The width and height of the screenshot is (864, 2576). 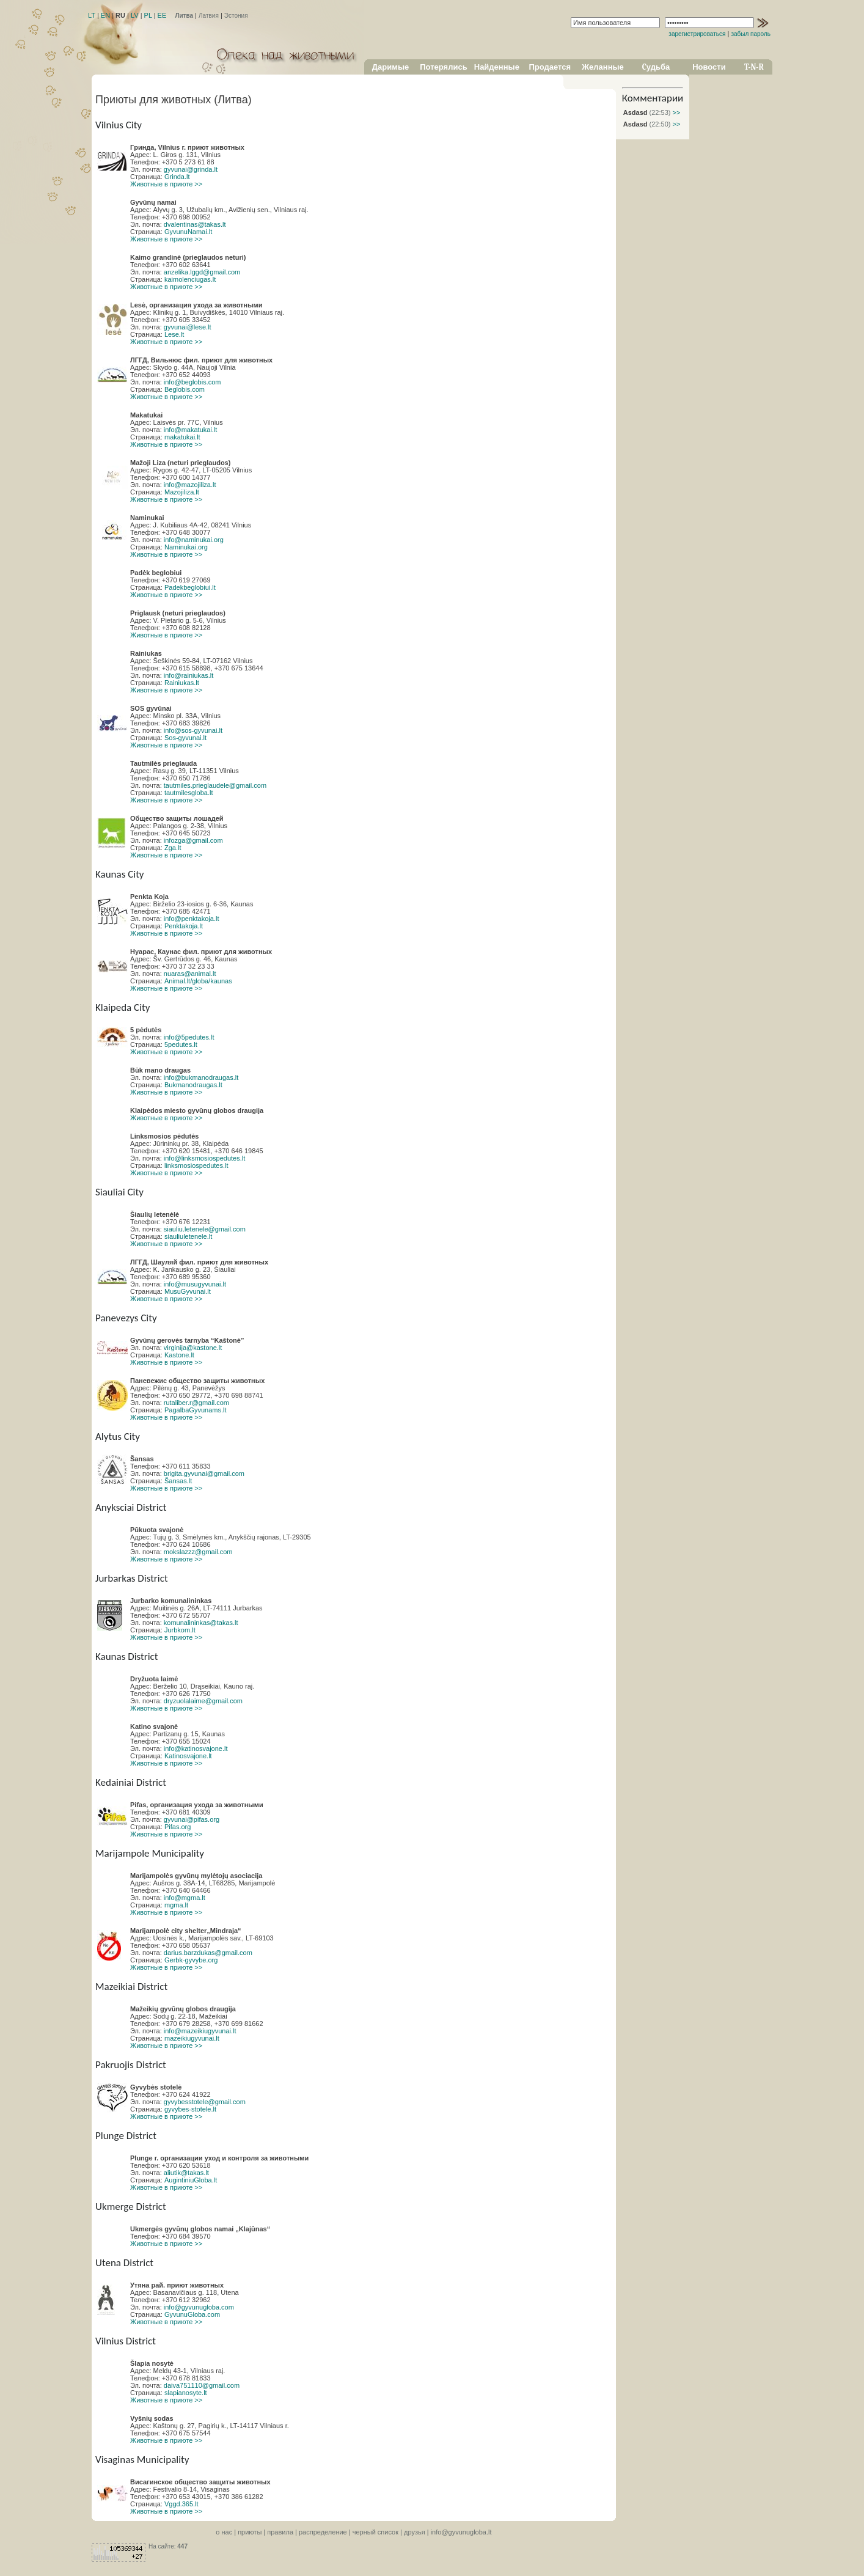 What do you see at coordinates (191, 429) in the screenshot?
I see `info@makatukai.lt` at bounding box center [191, 429].